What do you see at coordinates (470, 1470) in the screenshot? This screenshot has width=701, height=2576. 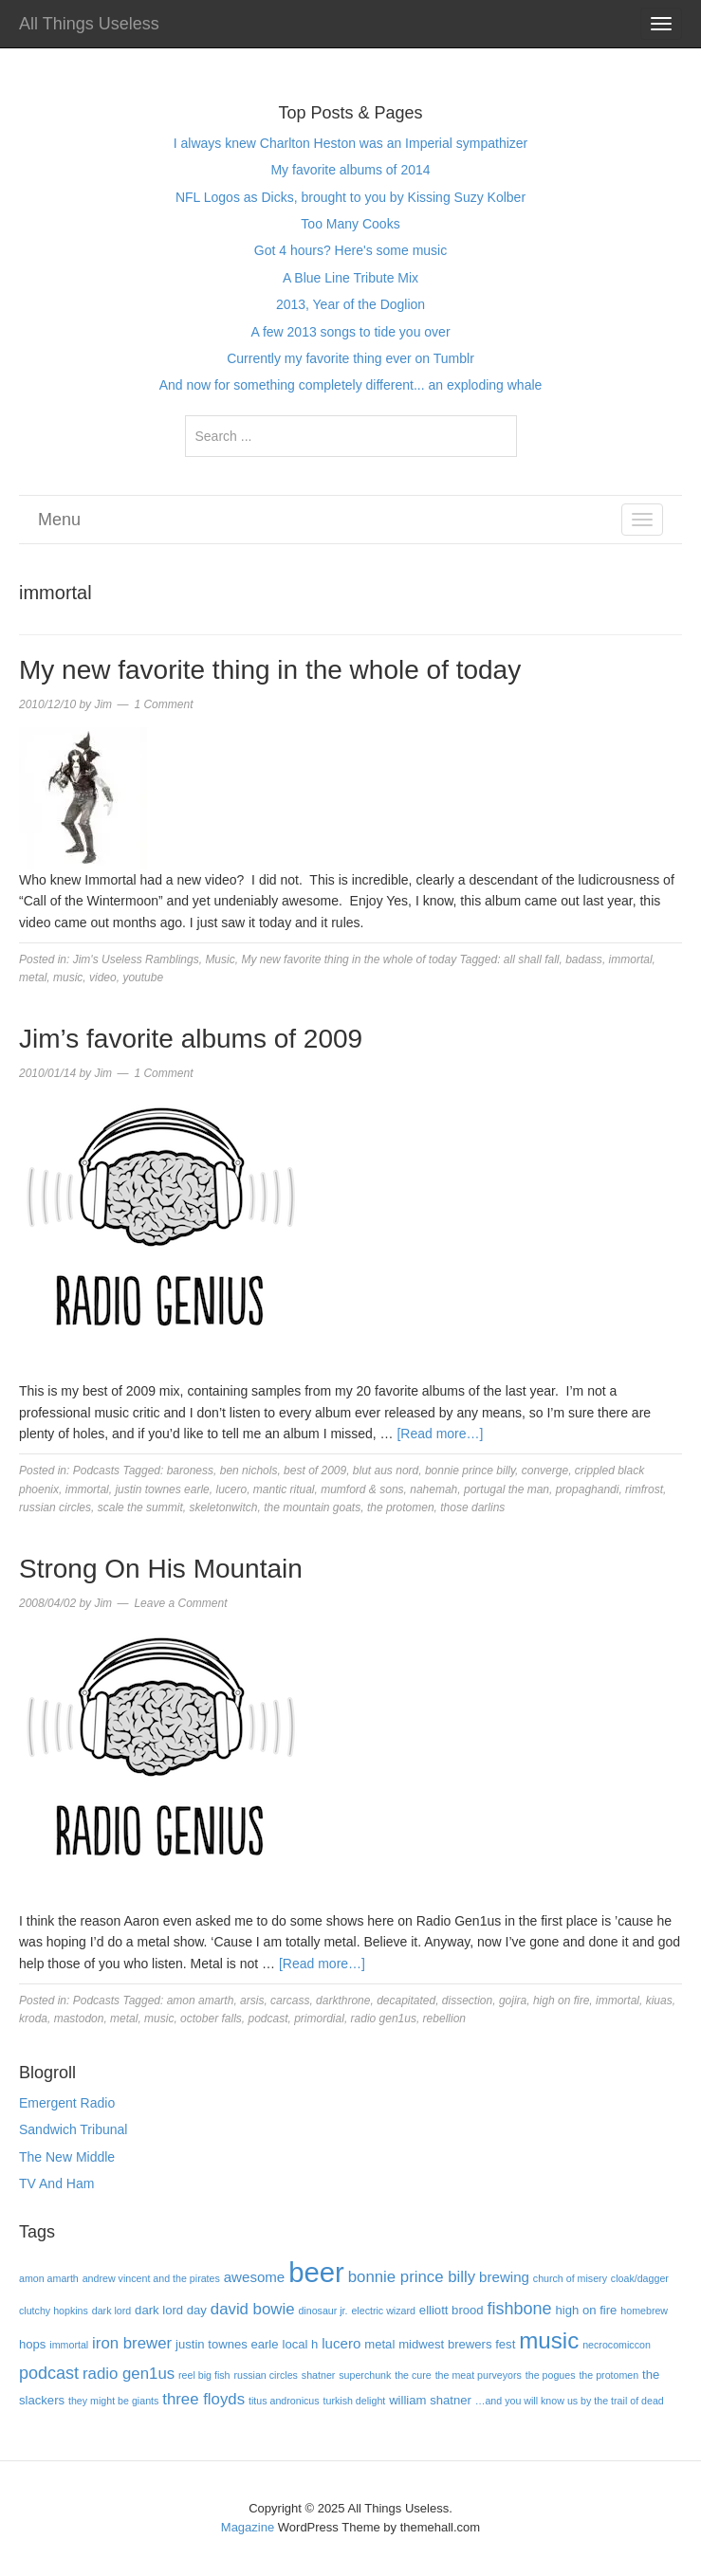 I see `bonnie prince billy` at bounding box center [470, 1470].